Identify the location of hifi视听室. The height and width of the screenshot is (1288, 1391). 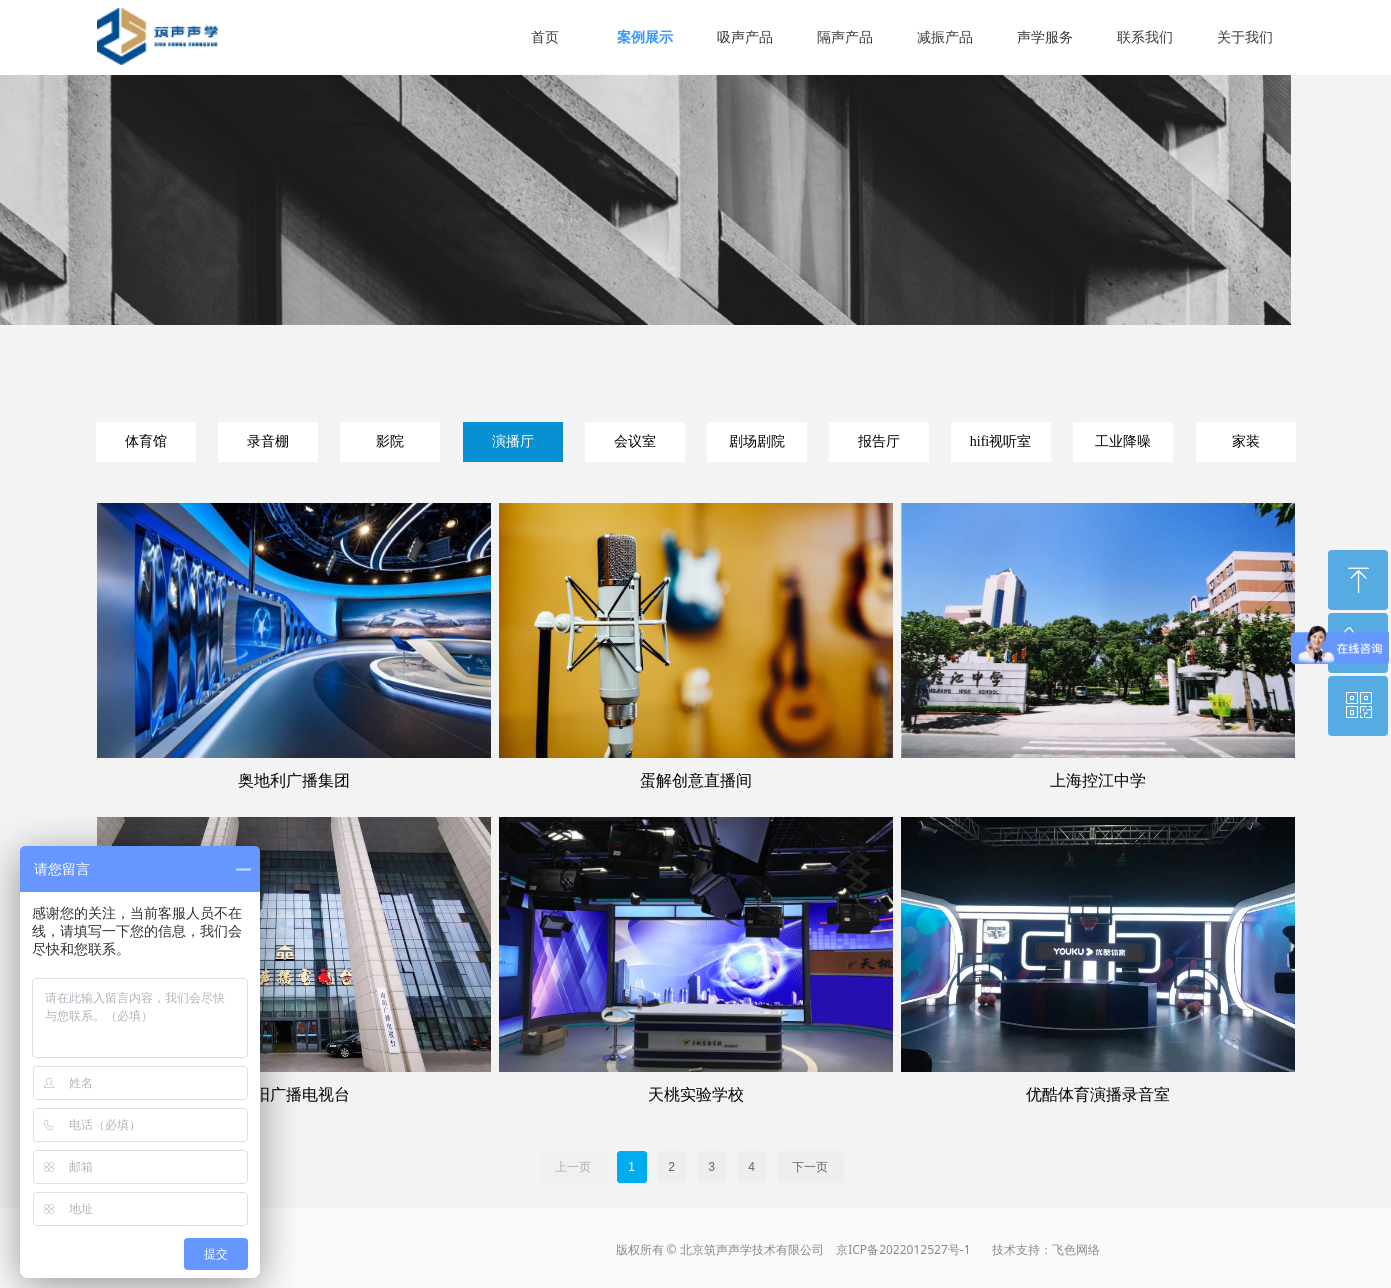
(1000, 441).